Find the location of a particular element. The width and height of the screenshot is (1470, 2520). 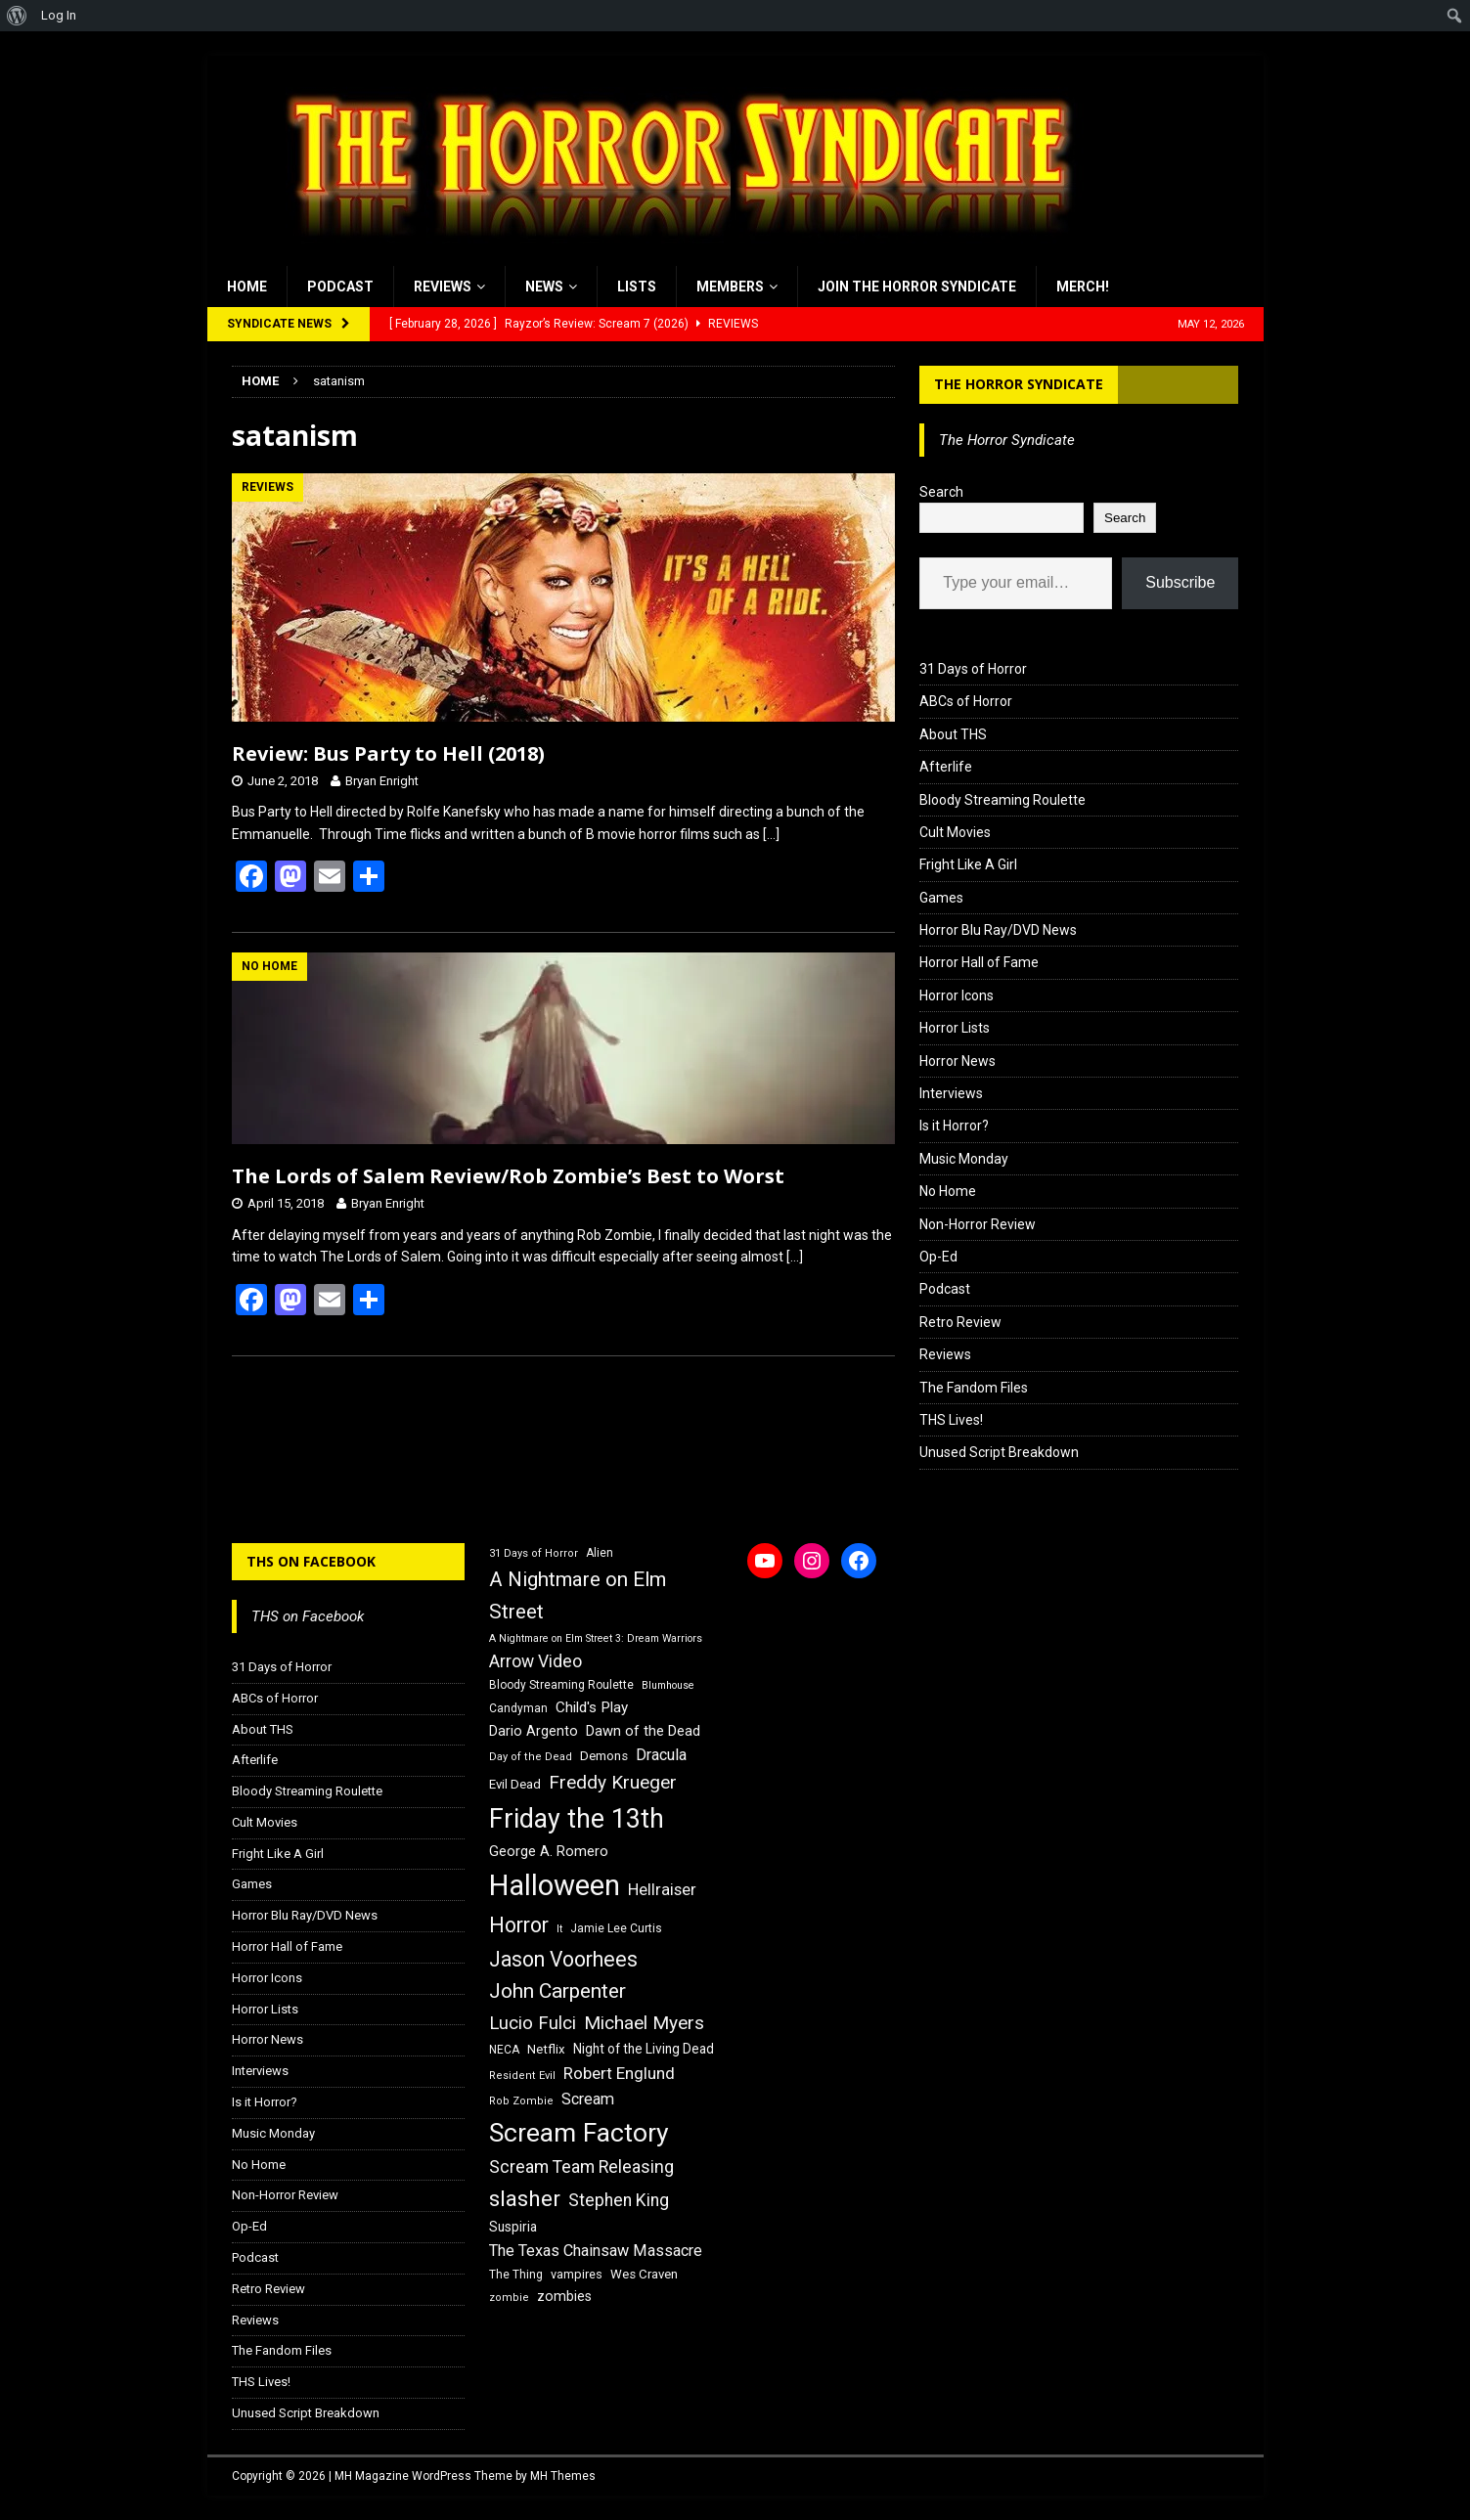

George A. Romero [George A. Romero (21 items)] is located at coordinates (548, 1851).